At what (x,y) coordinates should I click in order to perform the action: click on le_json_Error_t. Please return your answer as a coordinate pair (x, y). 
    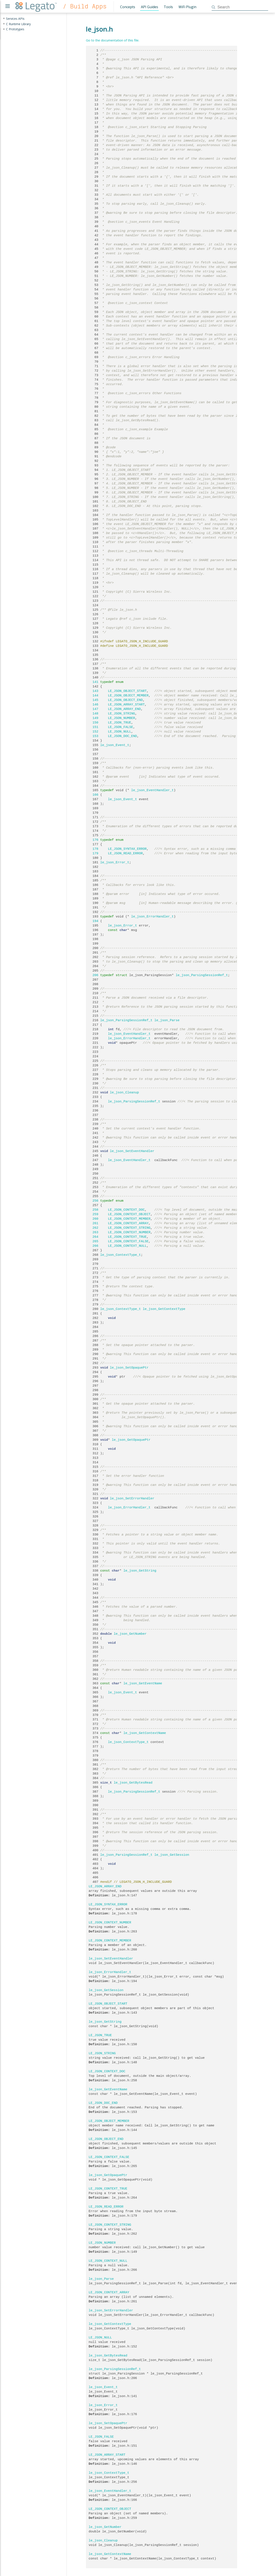
    Looking at the image, I should click on (114, 862).